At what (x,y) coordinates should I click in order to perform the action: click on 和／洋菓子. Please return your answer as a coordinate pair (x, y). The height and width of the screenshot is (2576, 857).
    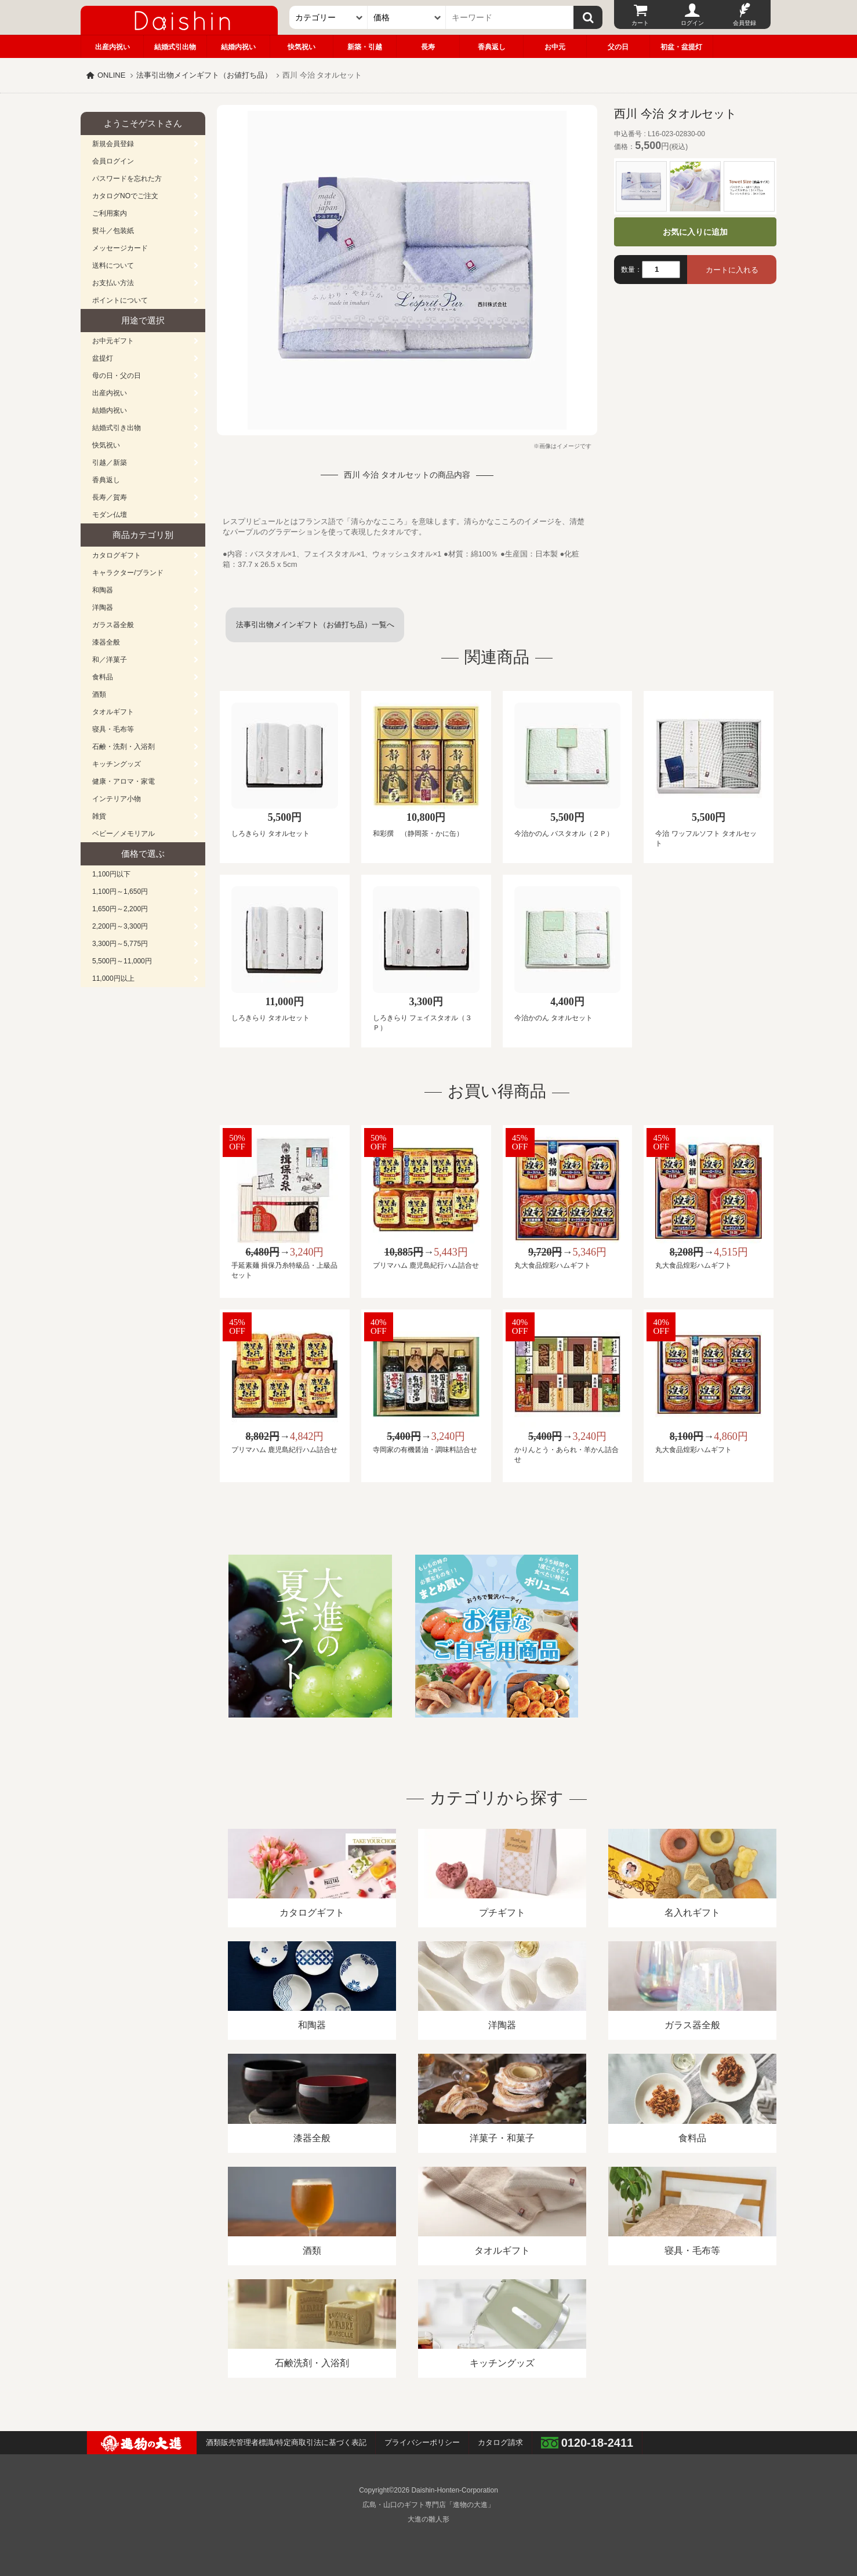
    Looking at the image, I should click on (109, 660).